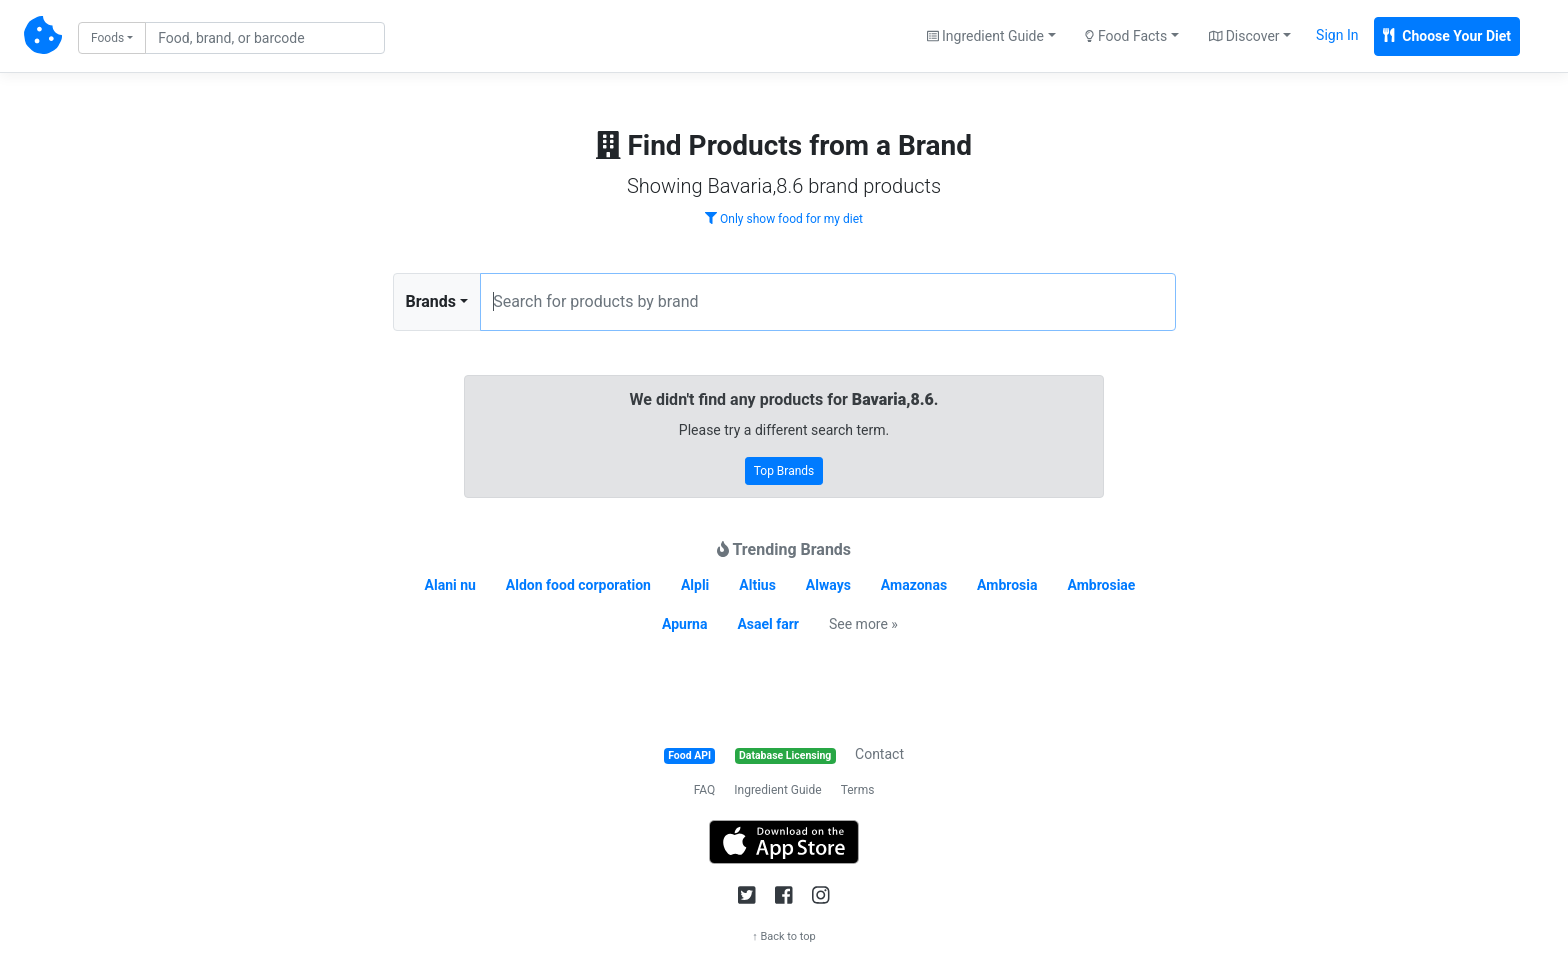 The width and height of the screenshot is (1568, 966). Describe the element at coordinates (784, 936) in the screenshot. I see `↑ Back to top` at that location.